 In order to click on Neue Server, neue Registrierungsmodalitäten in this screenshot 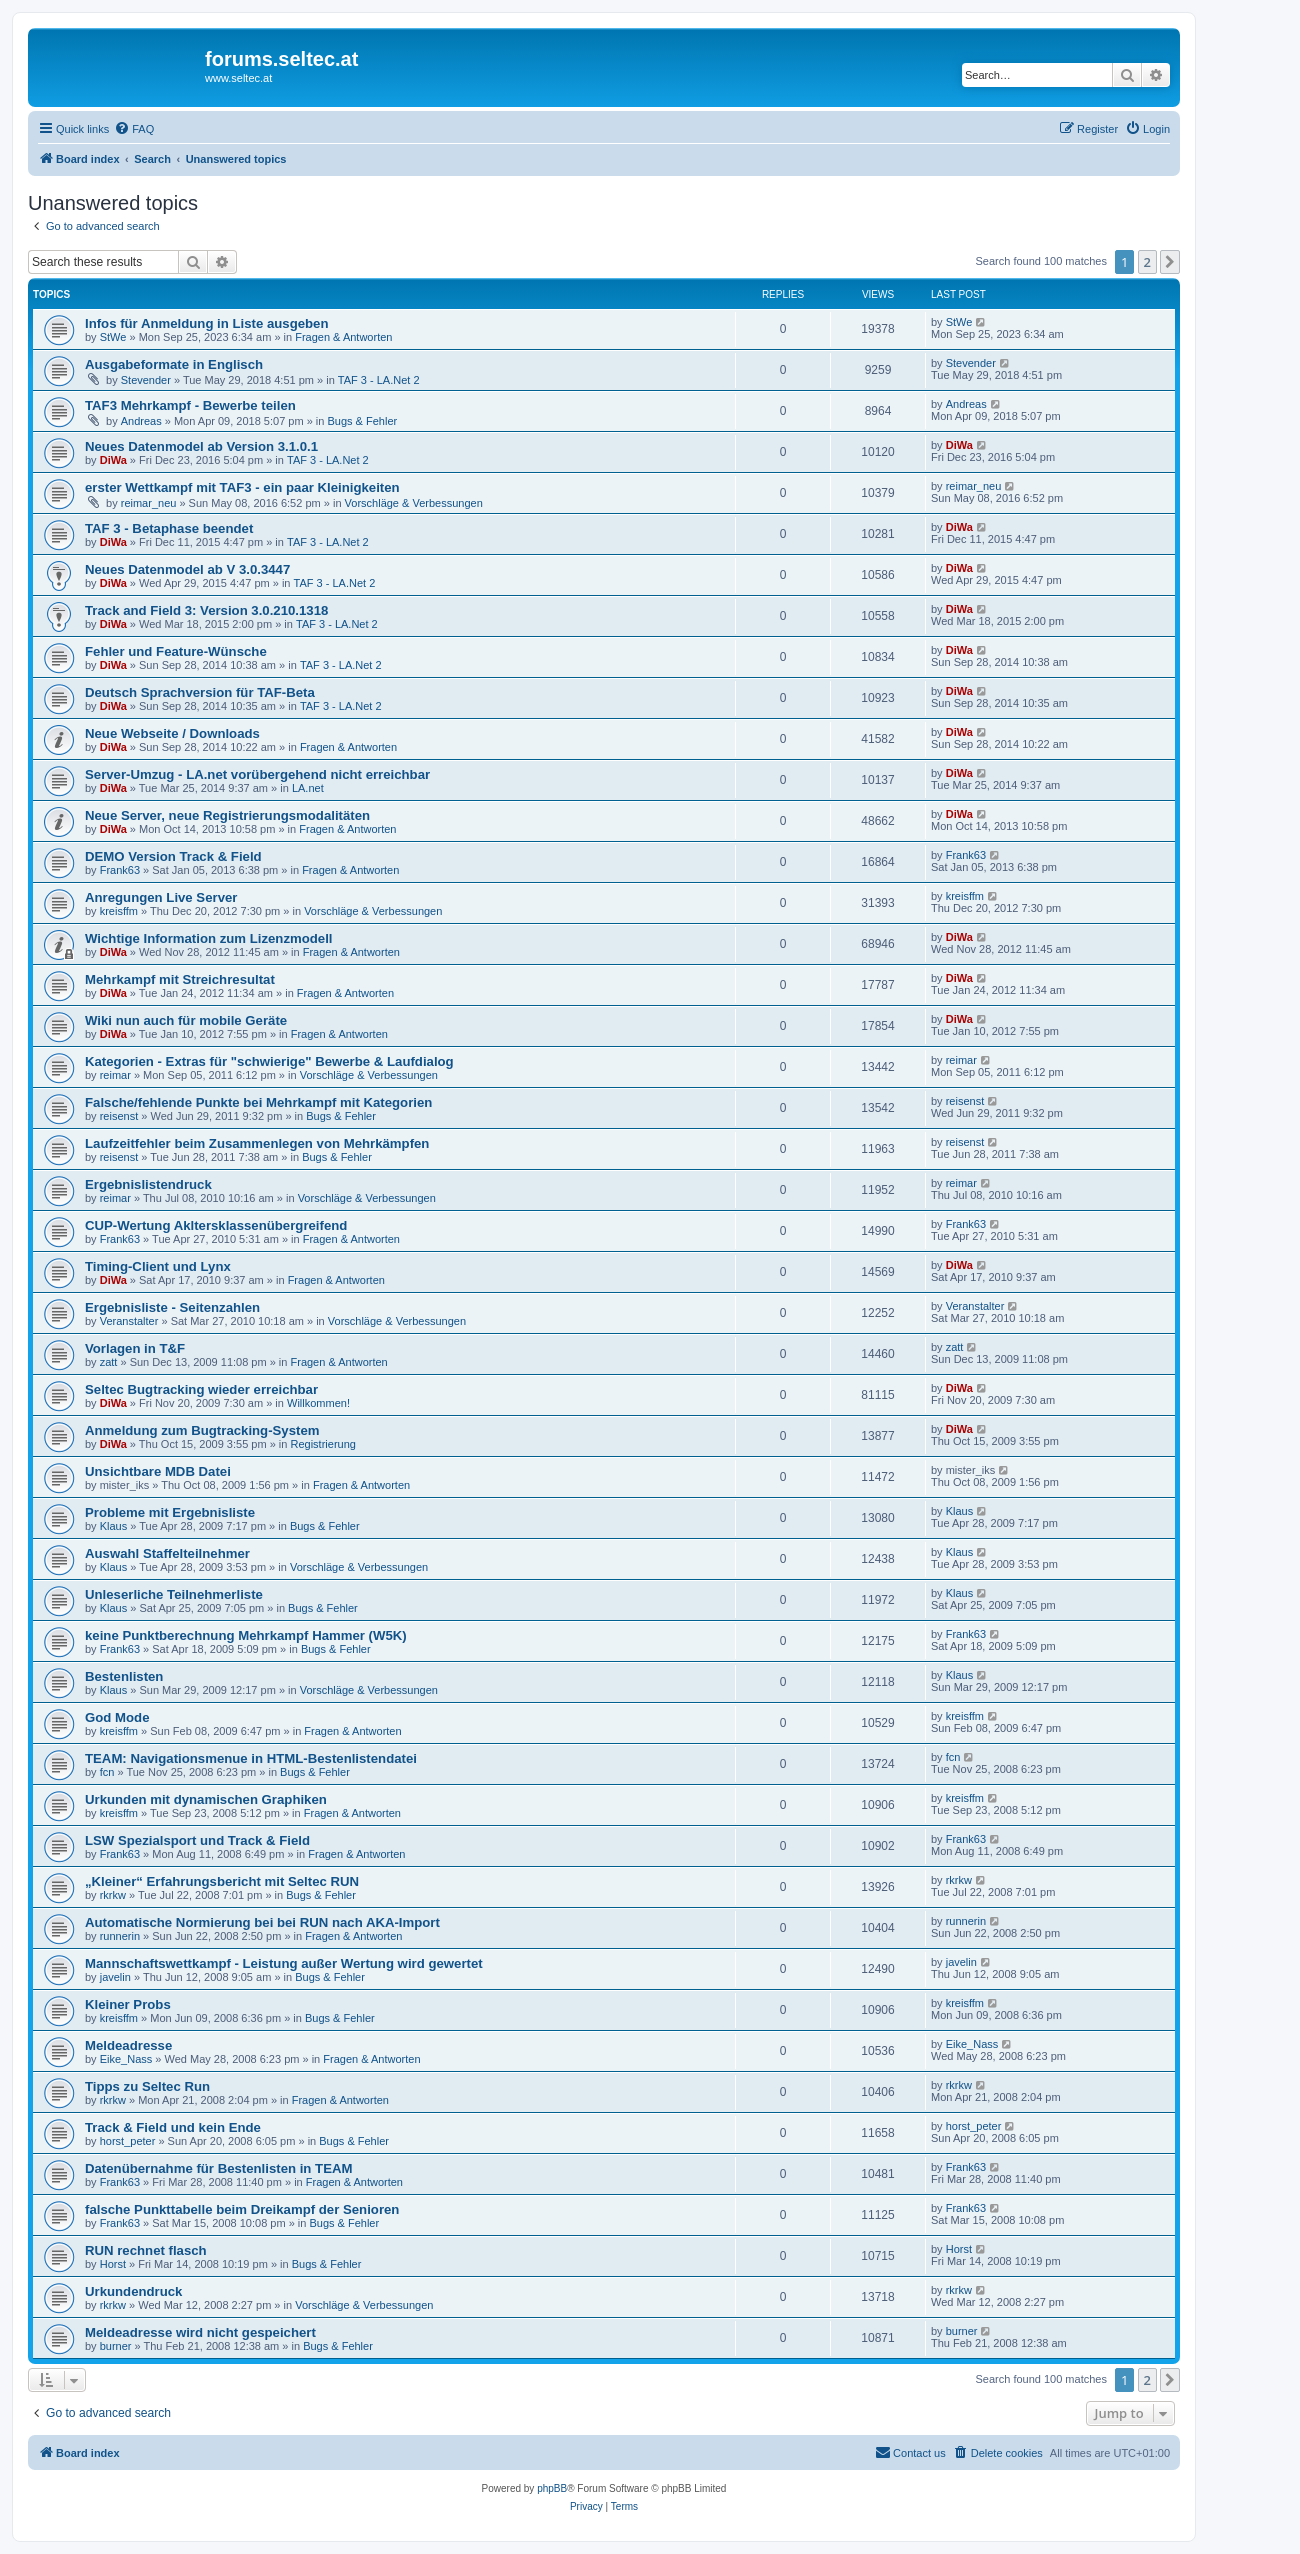, I will do `click(227, 815)`.